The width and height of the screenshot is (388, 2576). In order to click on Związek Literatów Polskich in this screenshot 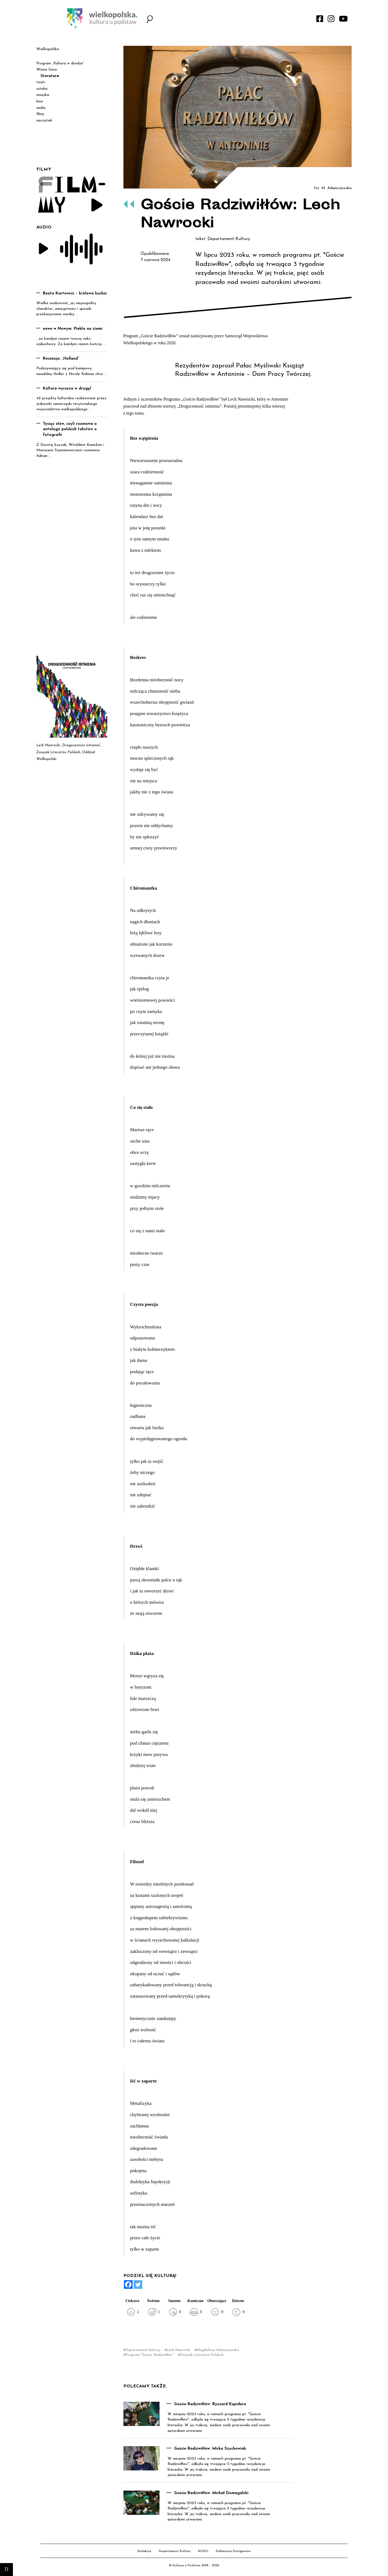, I will do `click(202, 2355)`.